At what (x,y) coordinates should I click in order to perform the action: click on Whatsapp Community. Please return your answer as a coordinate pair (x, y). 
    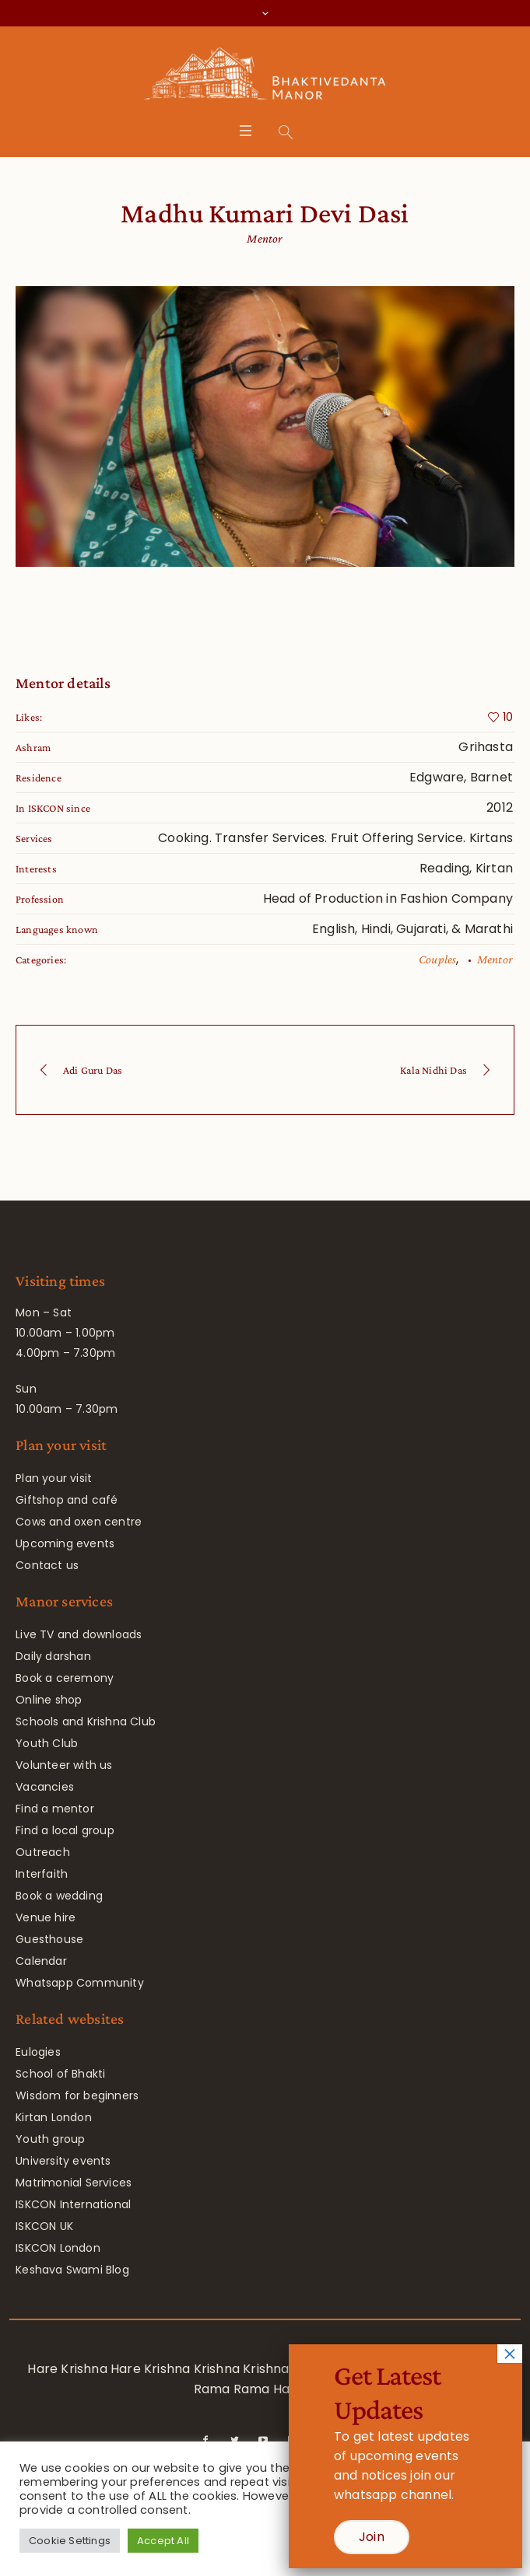
    Looking at the image, I should click on (80, 1983).